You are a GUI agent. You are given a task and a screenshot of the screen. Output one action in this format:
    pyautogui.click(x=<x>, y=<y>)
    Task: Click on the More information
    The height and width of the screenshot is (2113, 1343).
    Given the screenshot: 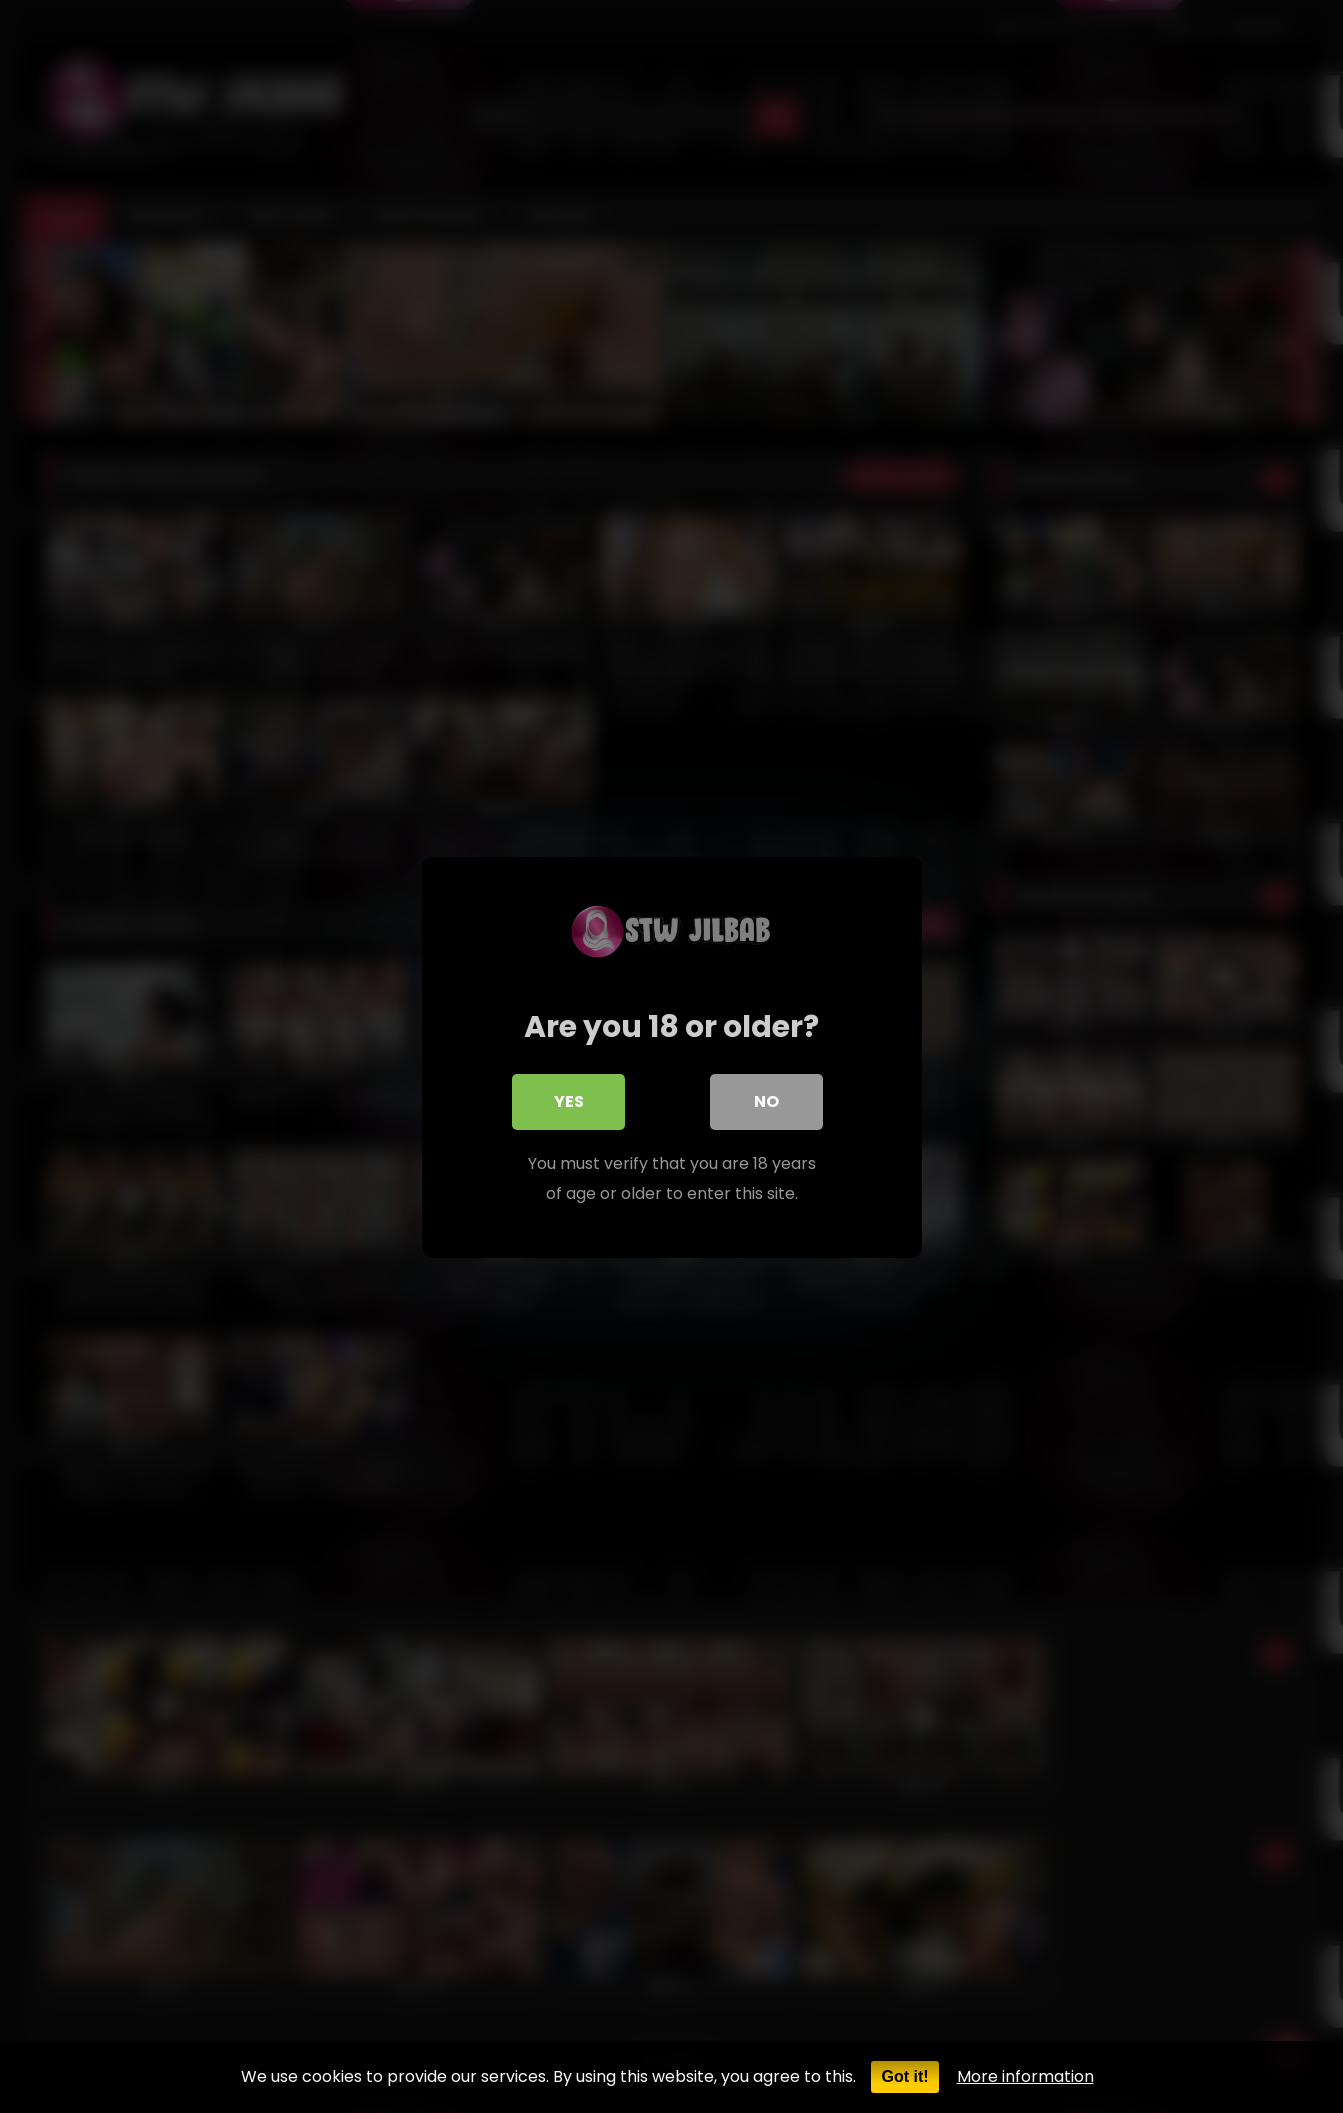 What is the action you would take?
    pyautogui.click(x=1025, y=2076)
    